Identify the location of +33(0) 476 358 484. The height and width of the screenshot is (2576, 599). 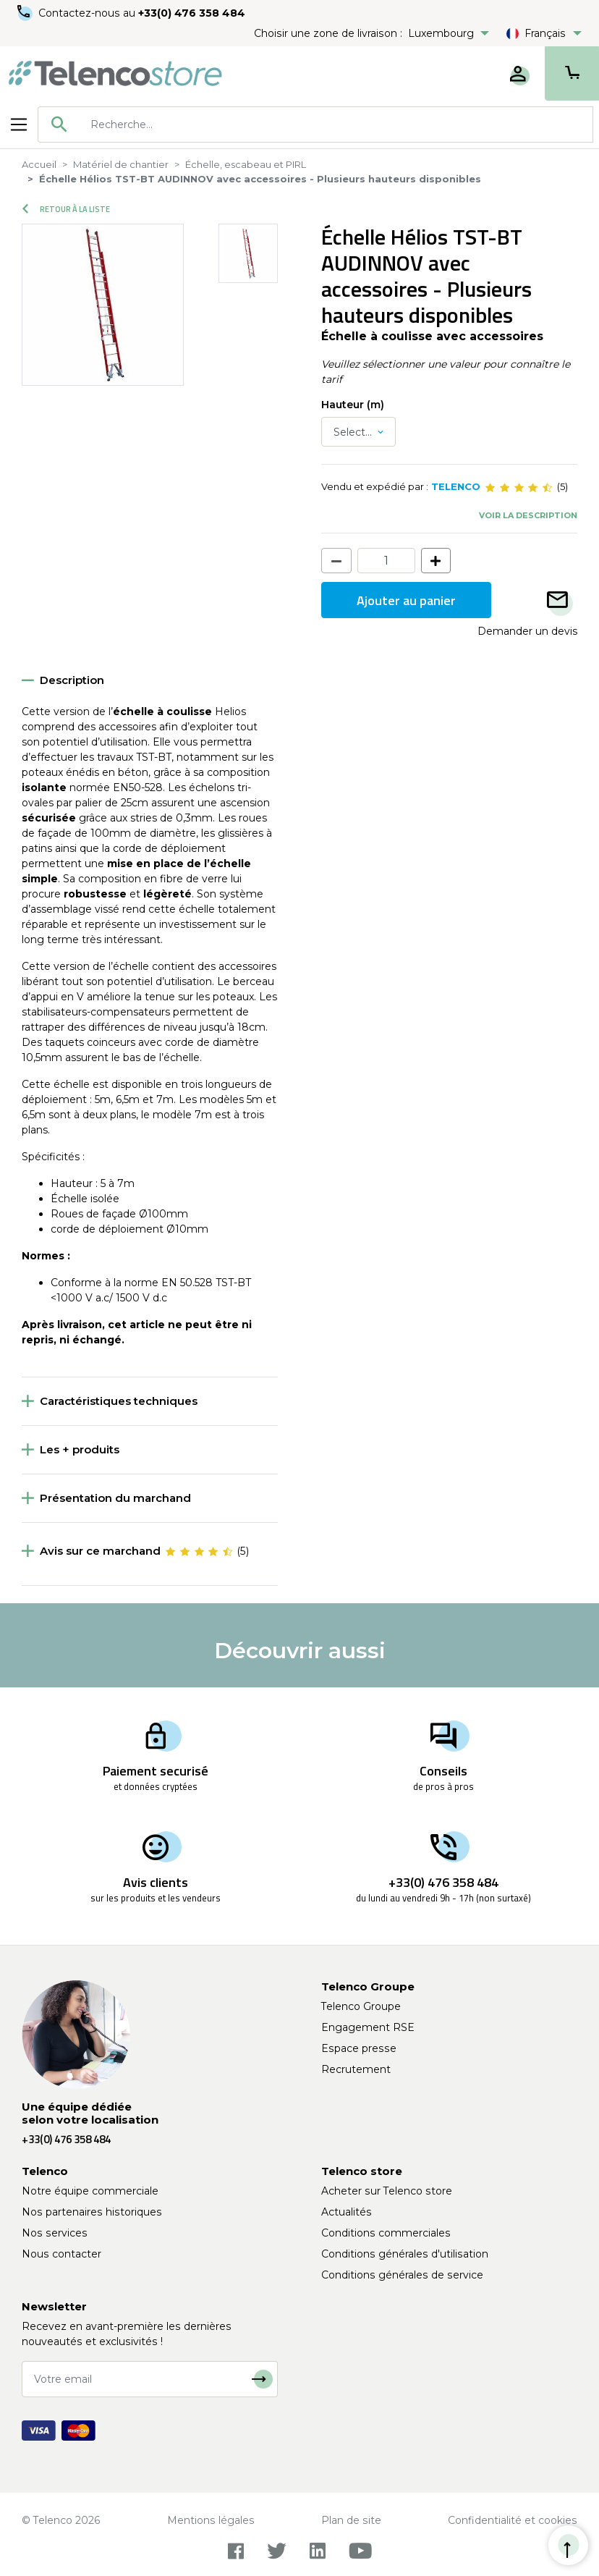
(191, 13).